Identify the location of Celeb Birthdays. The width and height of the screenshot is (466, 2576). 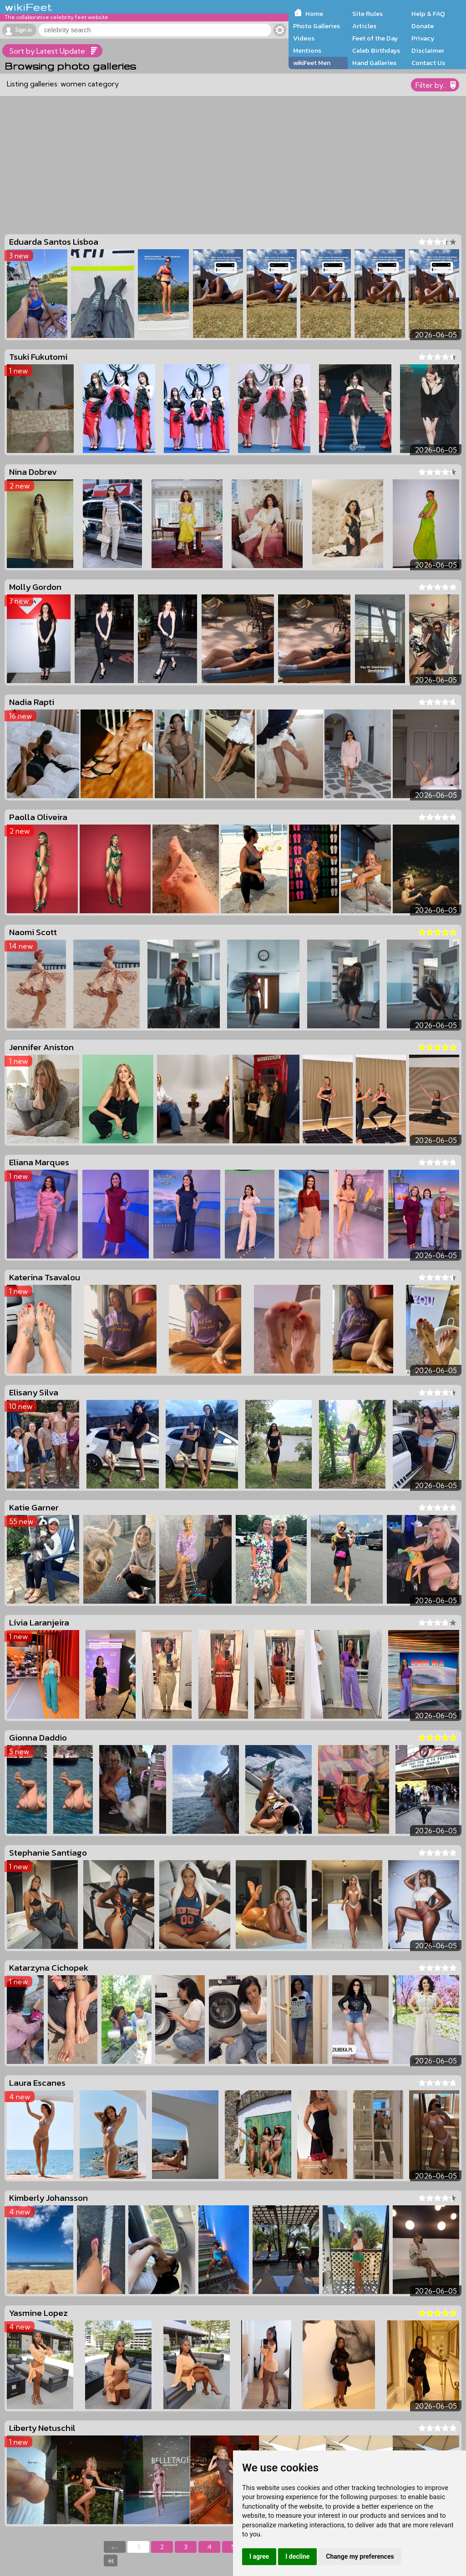
(376, 50).